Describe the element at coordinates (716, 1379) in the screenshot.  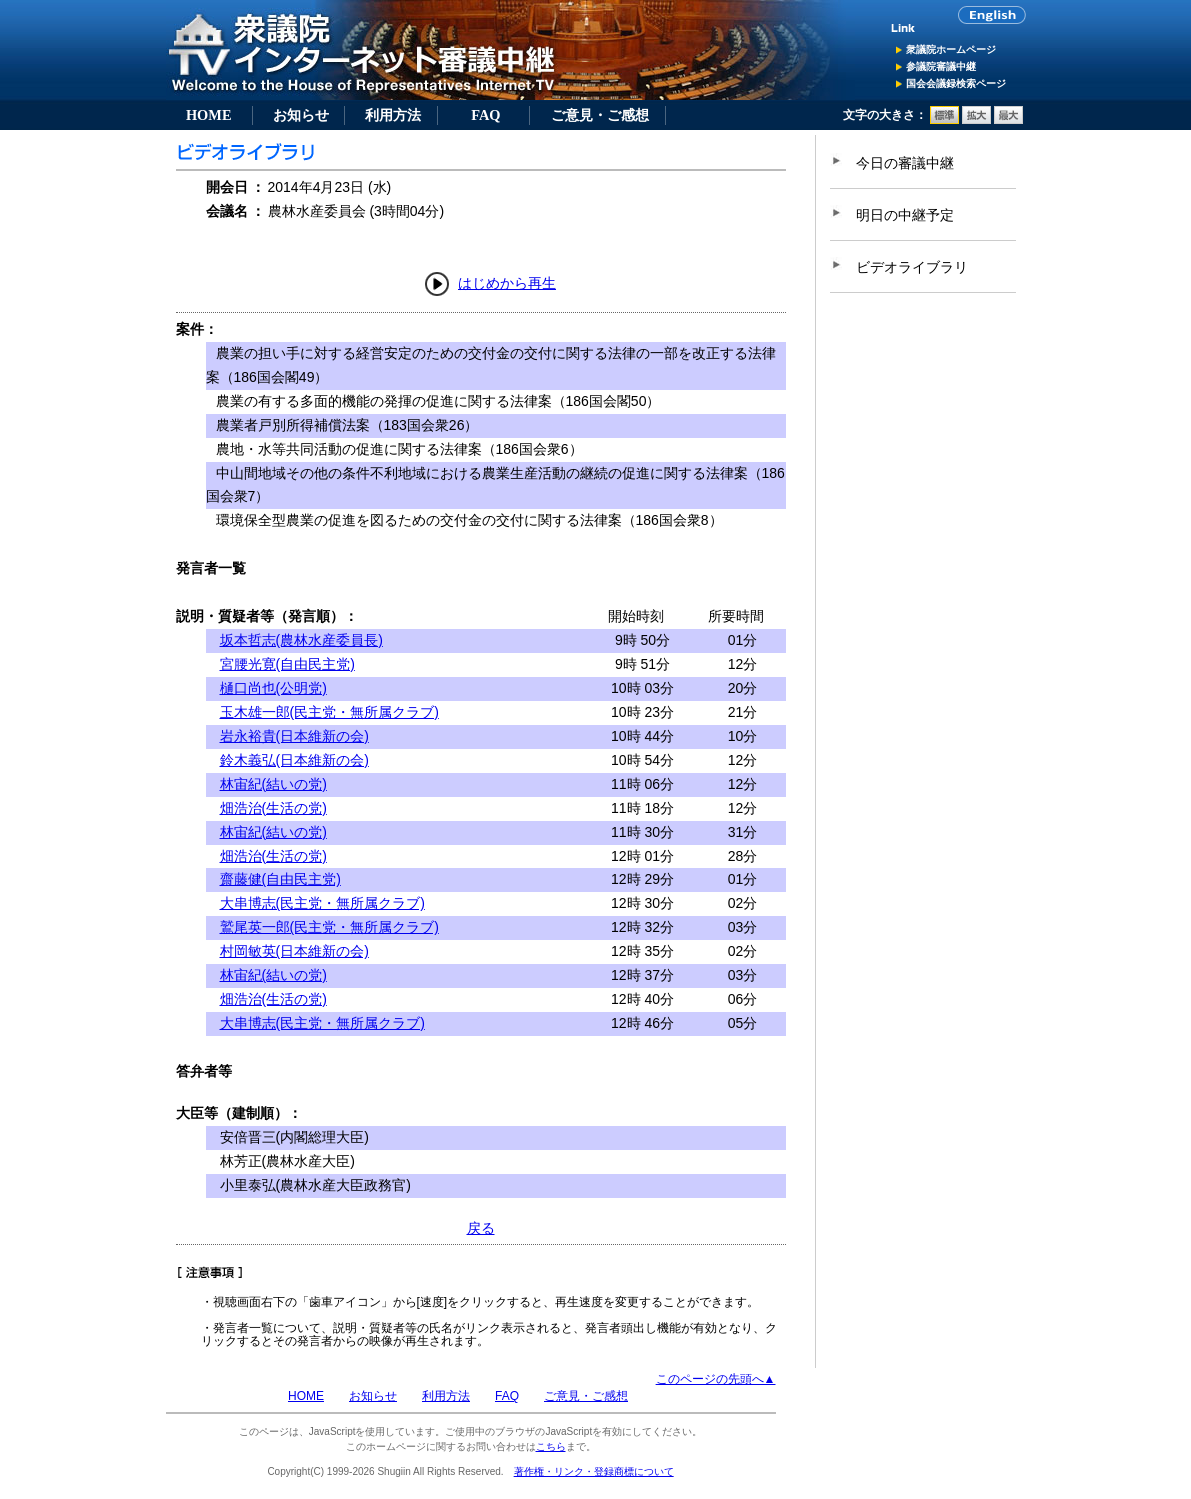
I see `このページの先頭へ▲` at that location.